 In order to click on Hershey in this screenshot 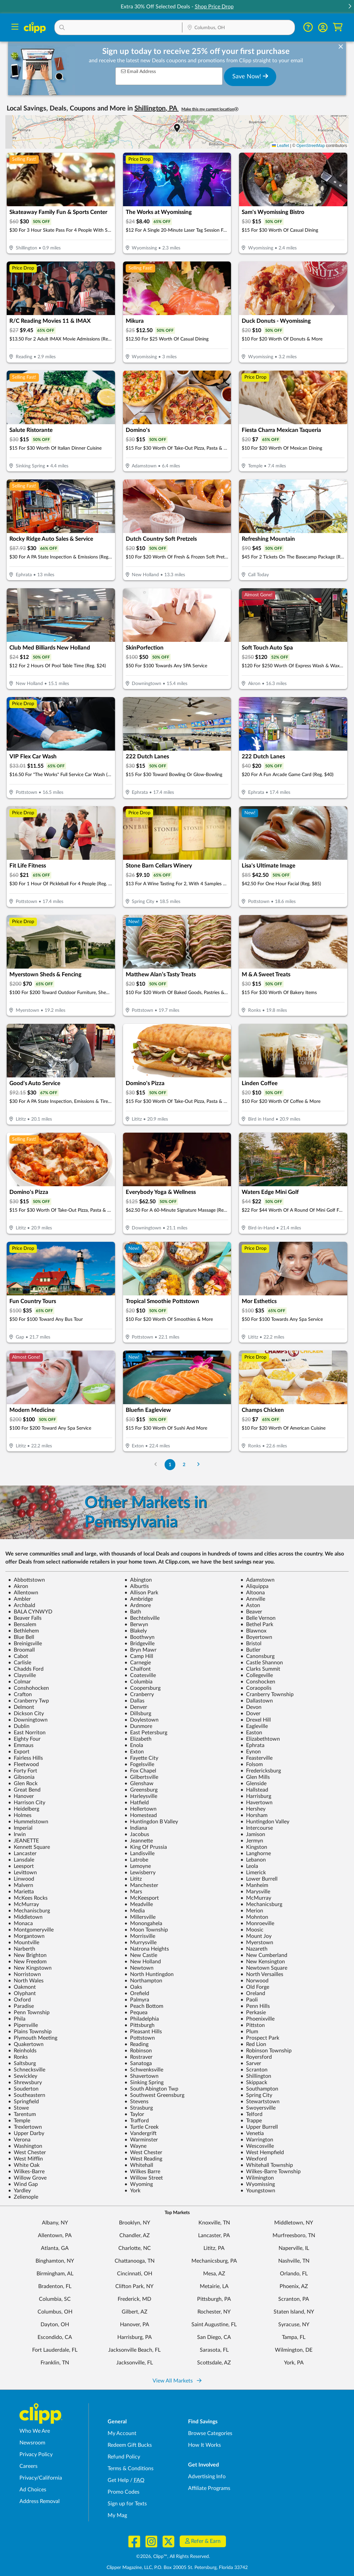, I will do `click(253, 1809)`.